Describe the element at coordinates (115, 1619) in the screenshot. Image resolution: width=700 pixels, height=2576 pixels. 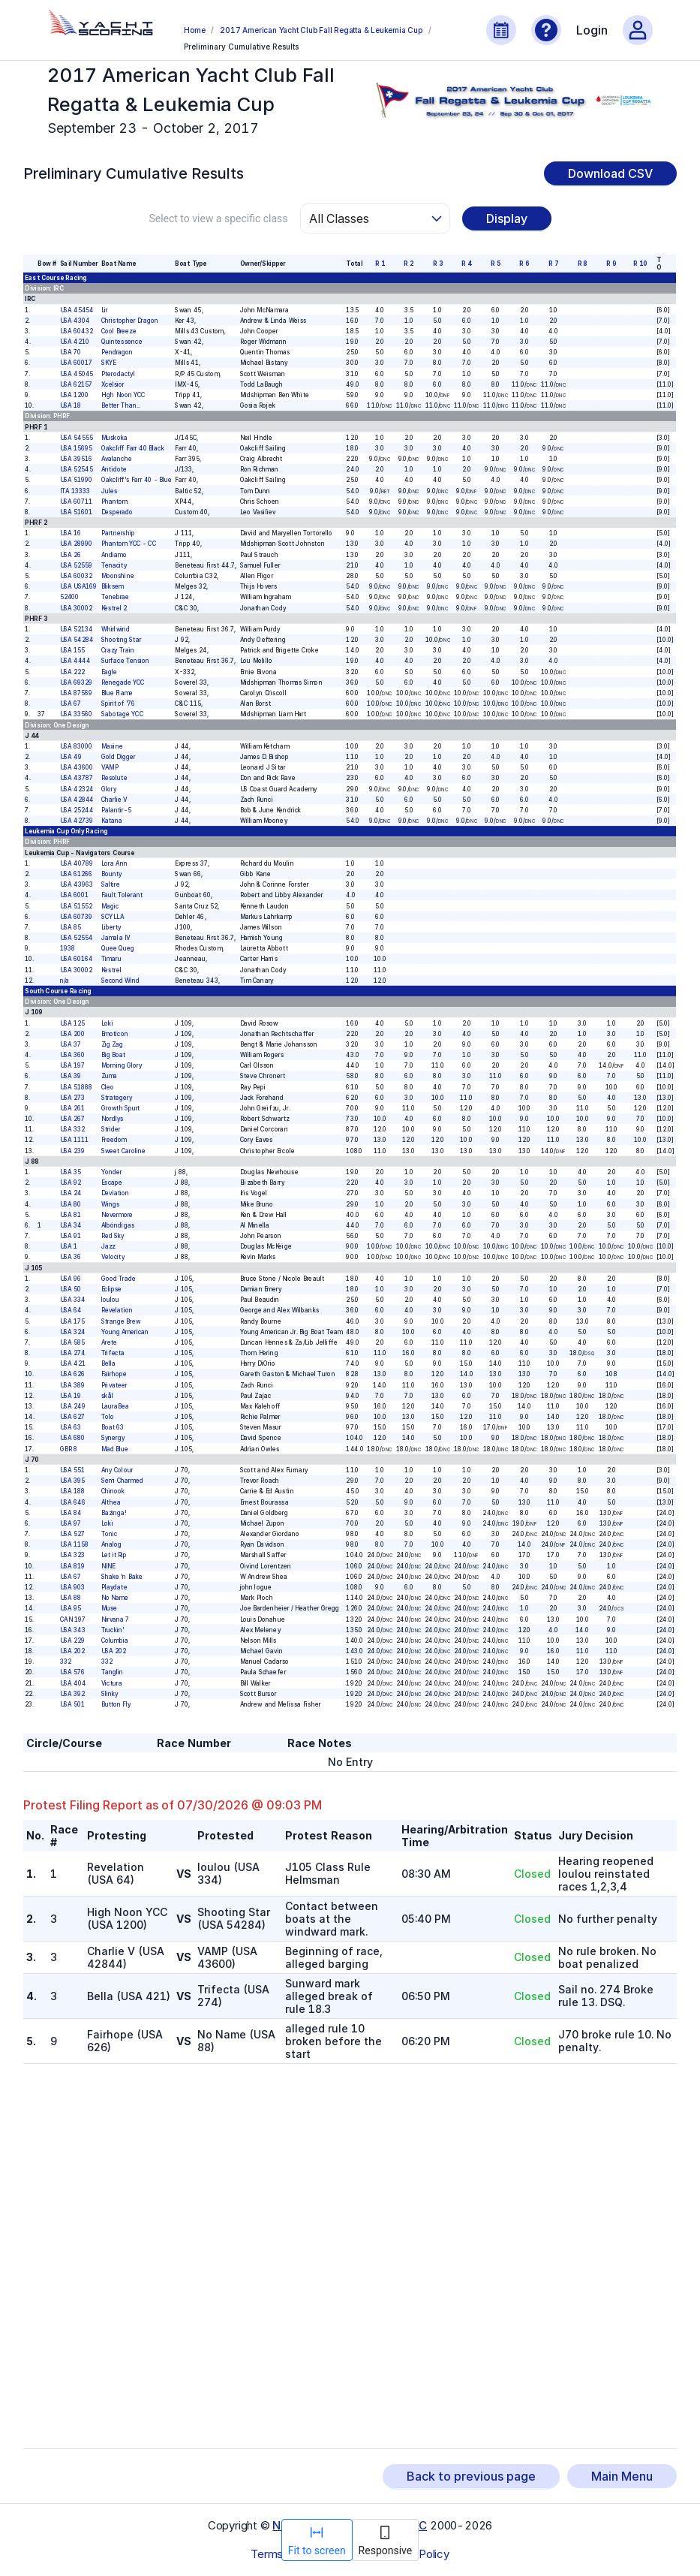
I see `Nirvana 7` at that location.